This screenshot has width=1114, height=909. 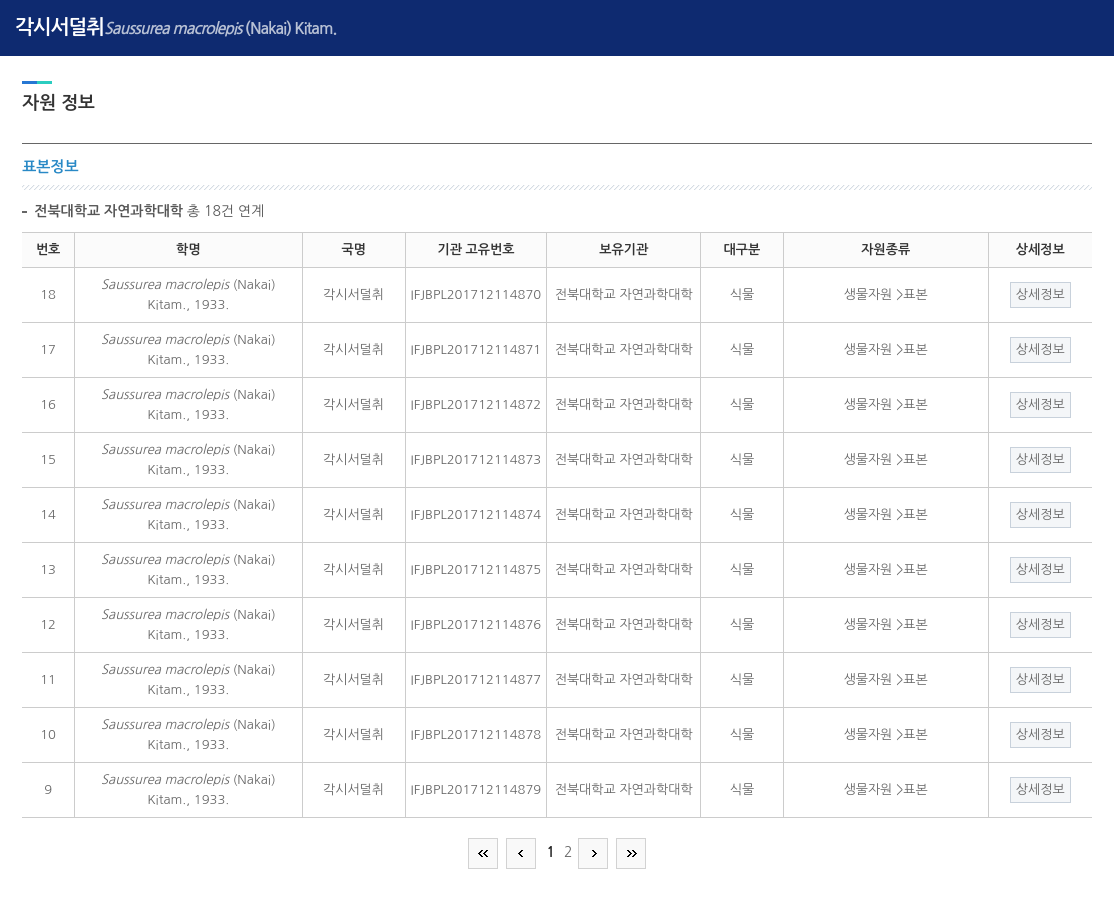 I want to click on 상세정보, so click(x=1040, y=294).